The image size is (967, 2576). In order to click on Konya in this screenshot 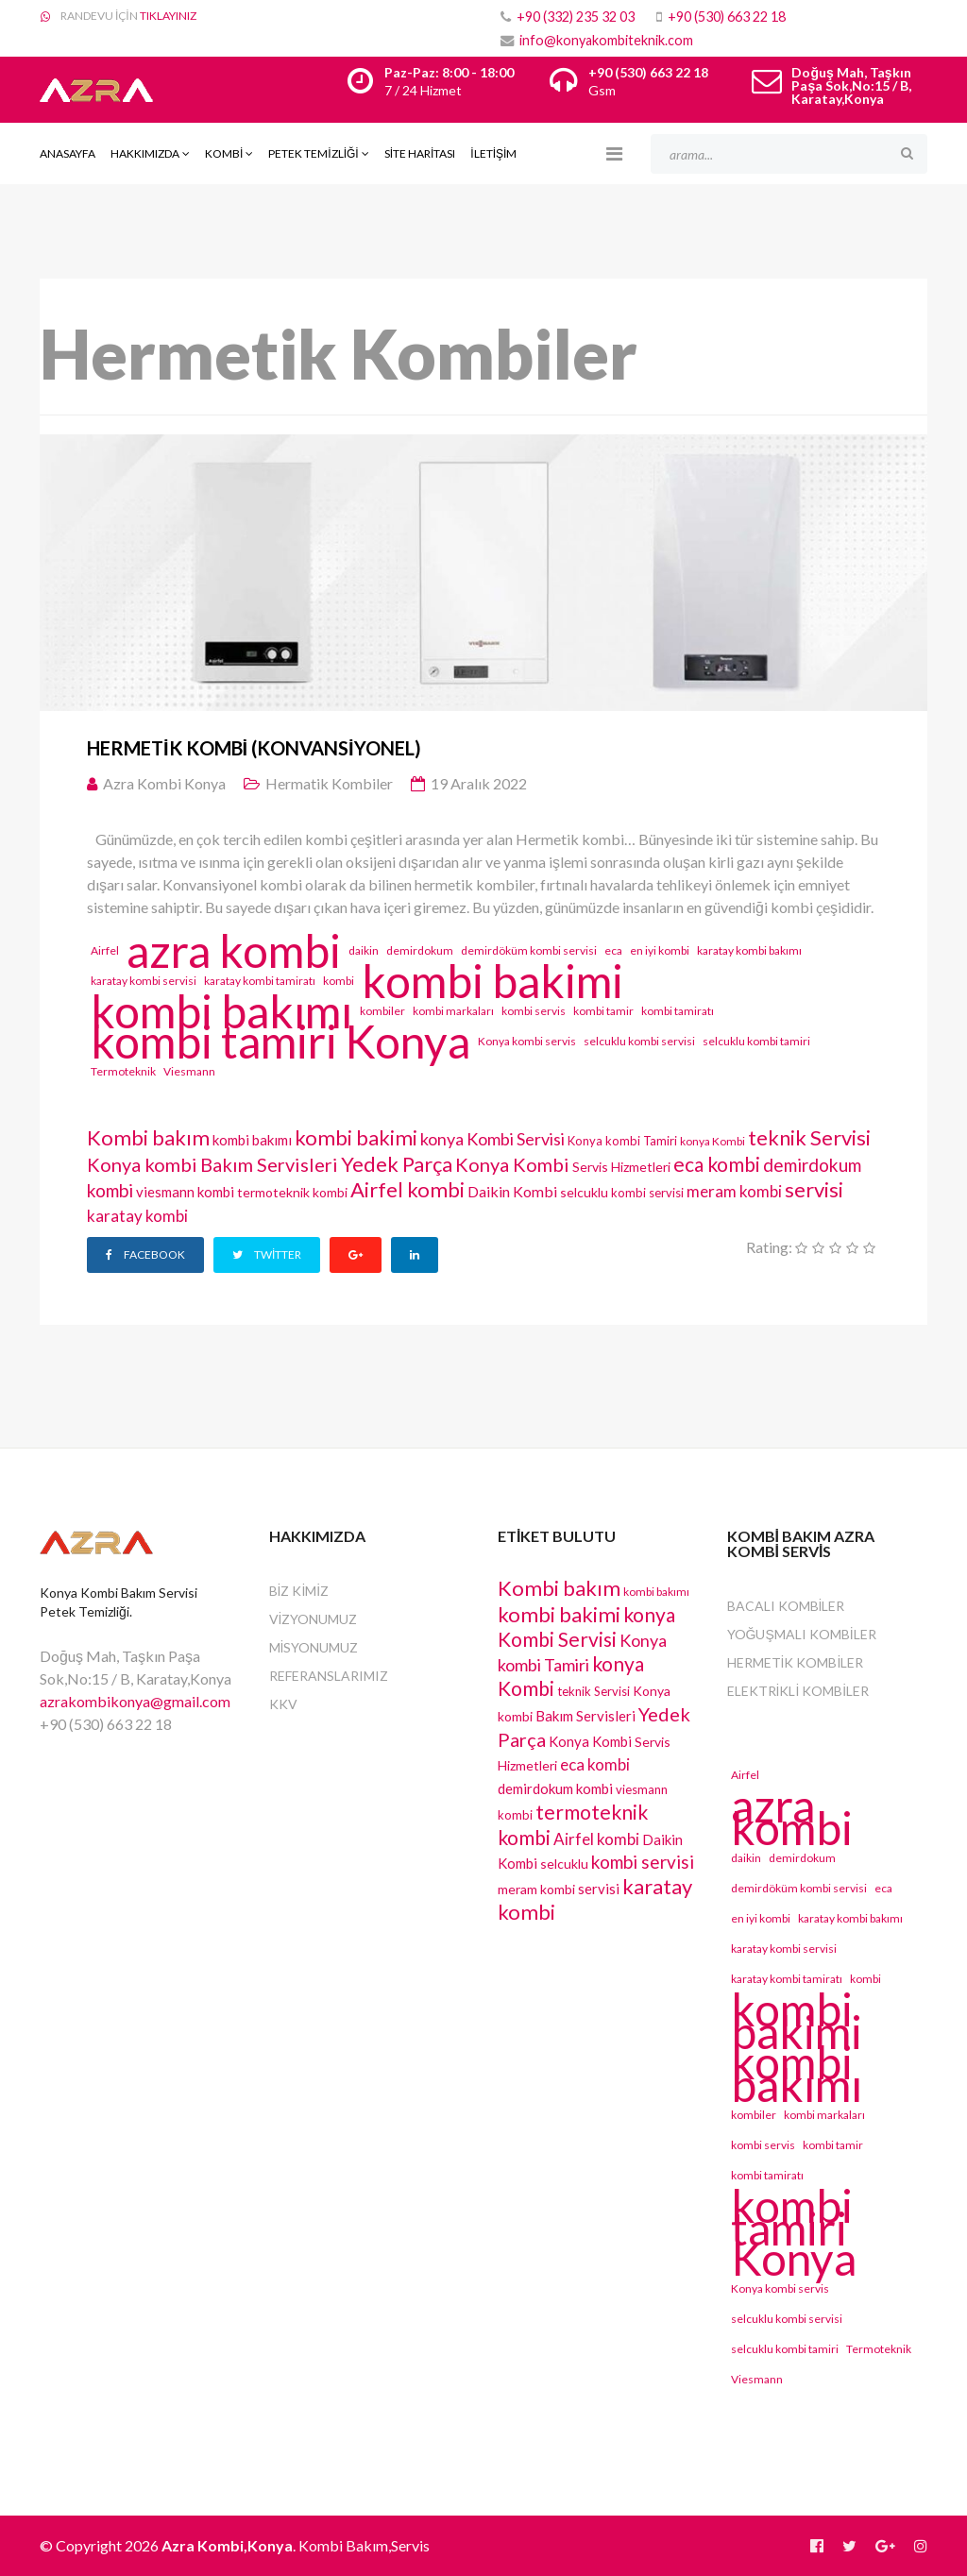, I will do `click(407, 1041)`.